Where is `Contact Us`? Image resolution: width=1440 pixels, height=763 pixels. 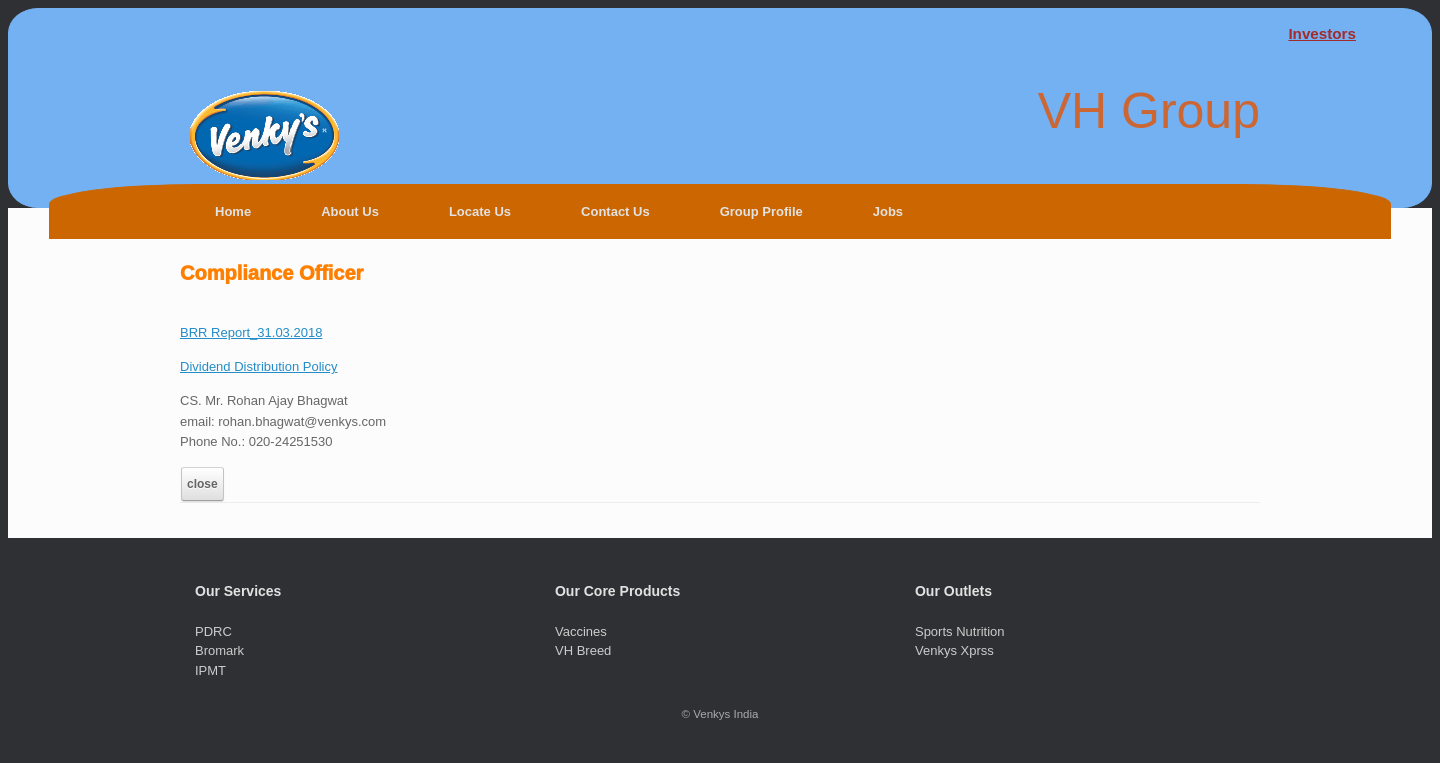
Contact Us is located at coordinates (615, 211).